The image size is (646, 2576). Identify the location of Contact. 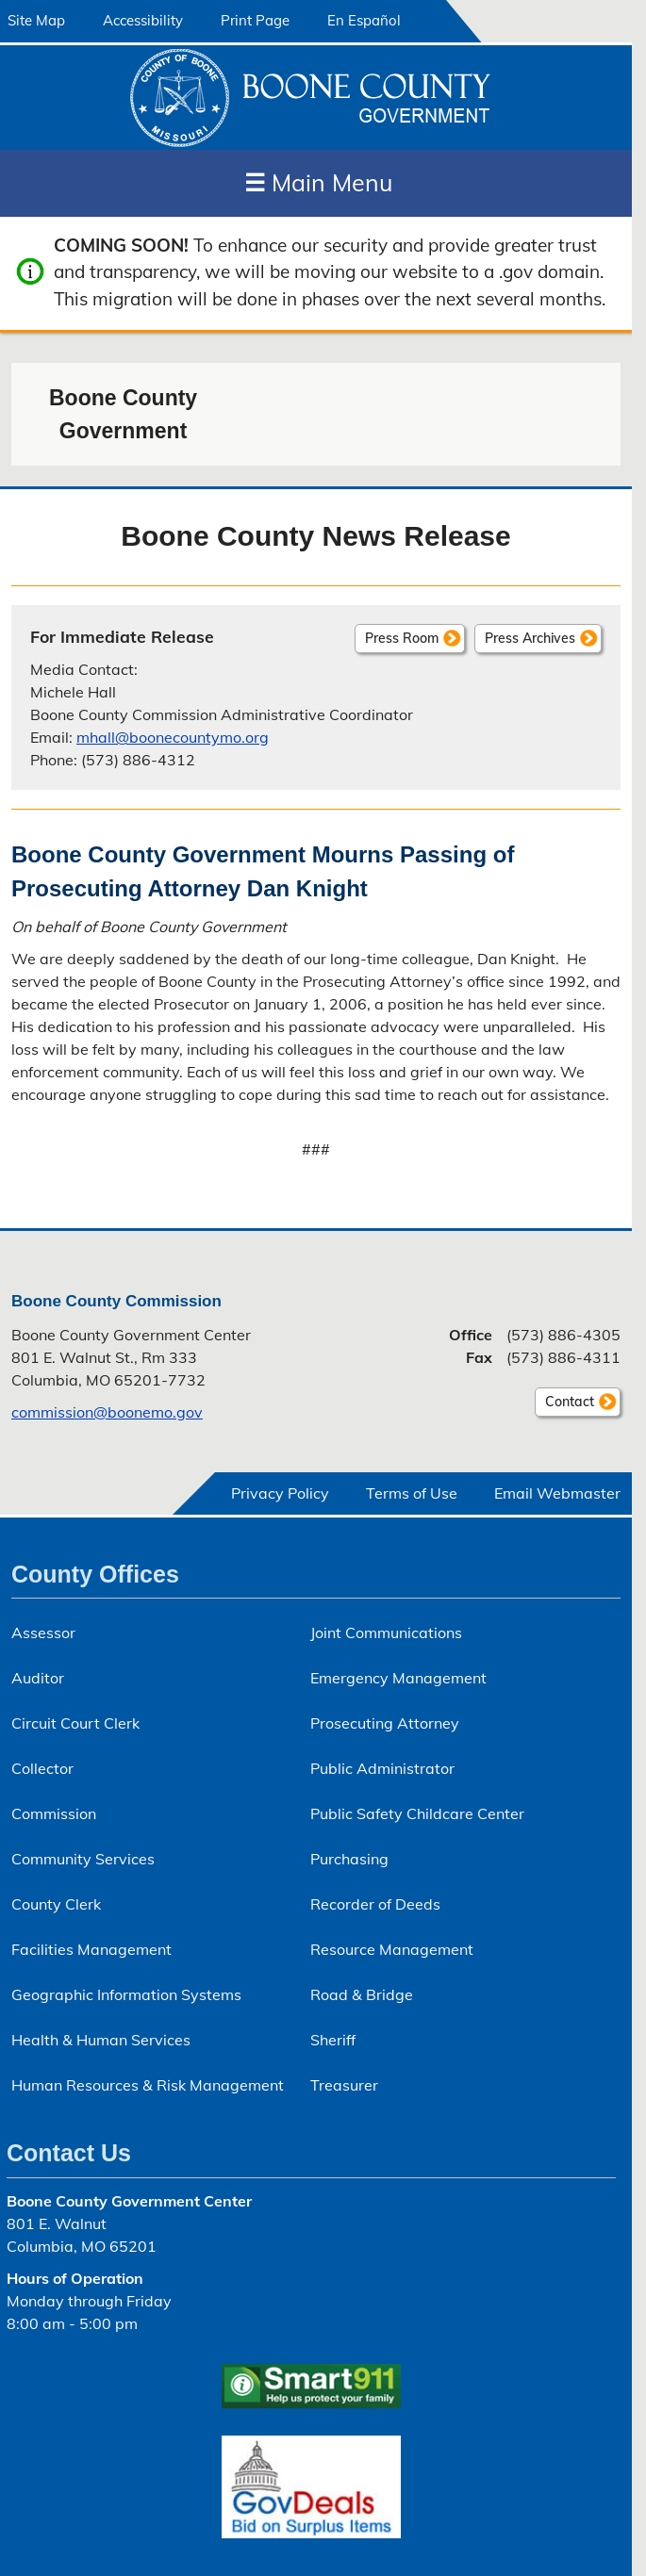
(564, 1404).